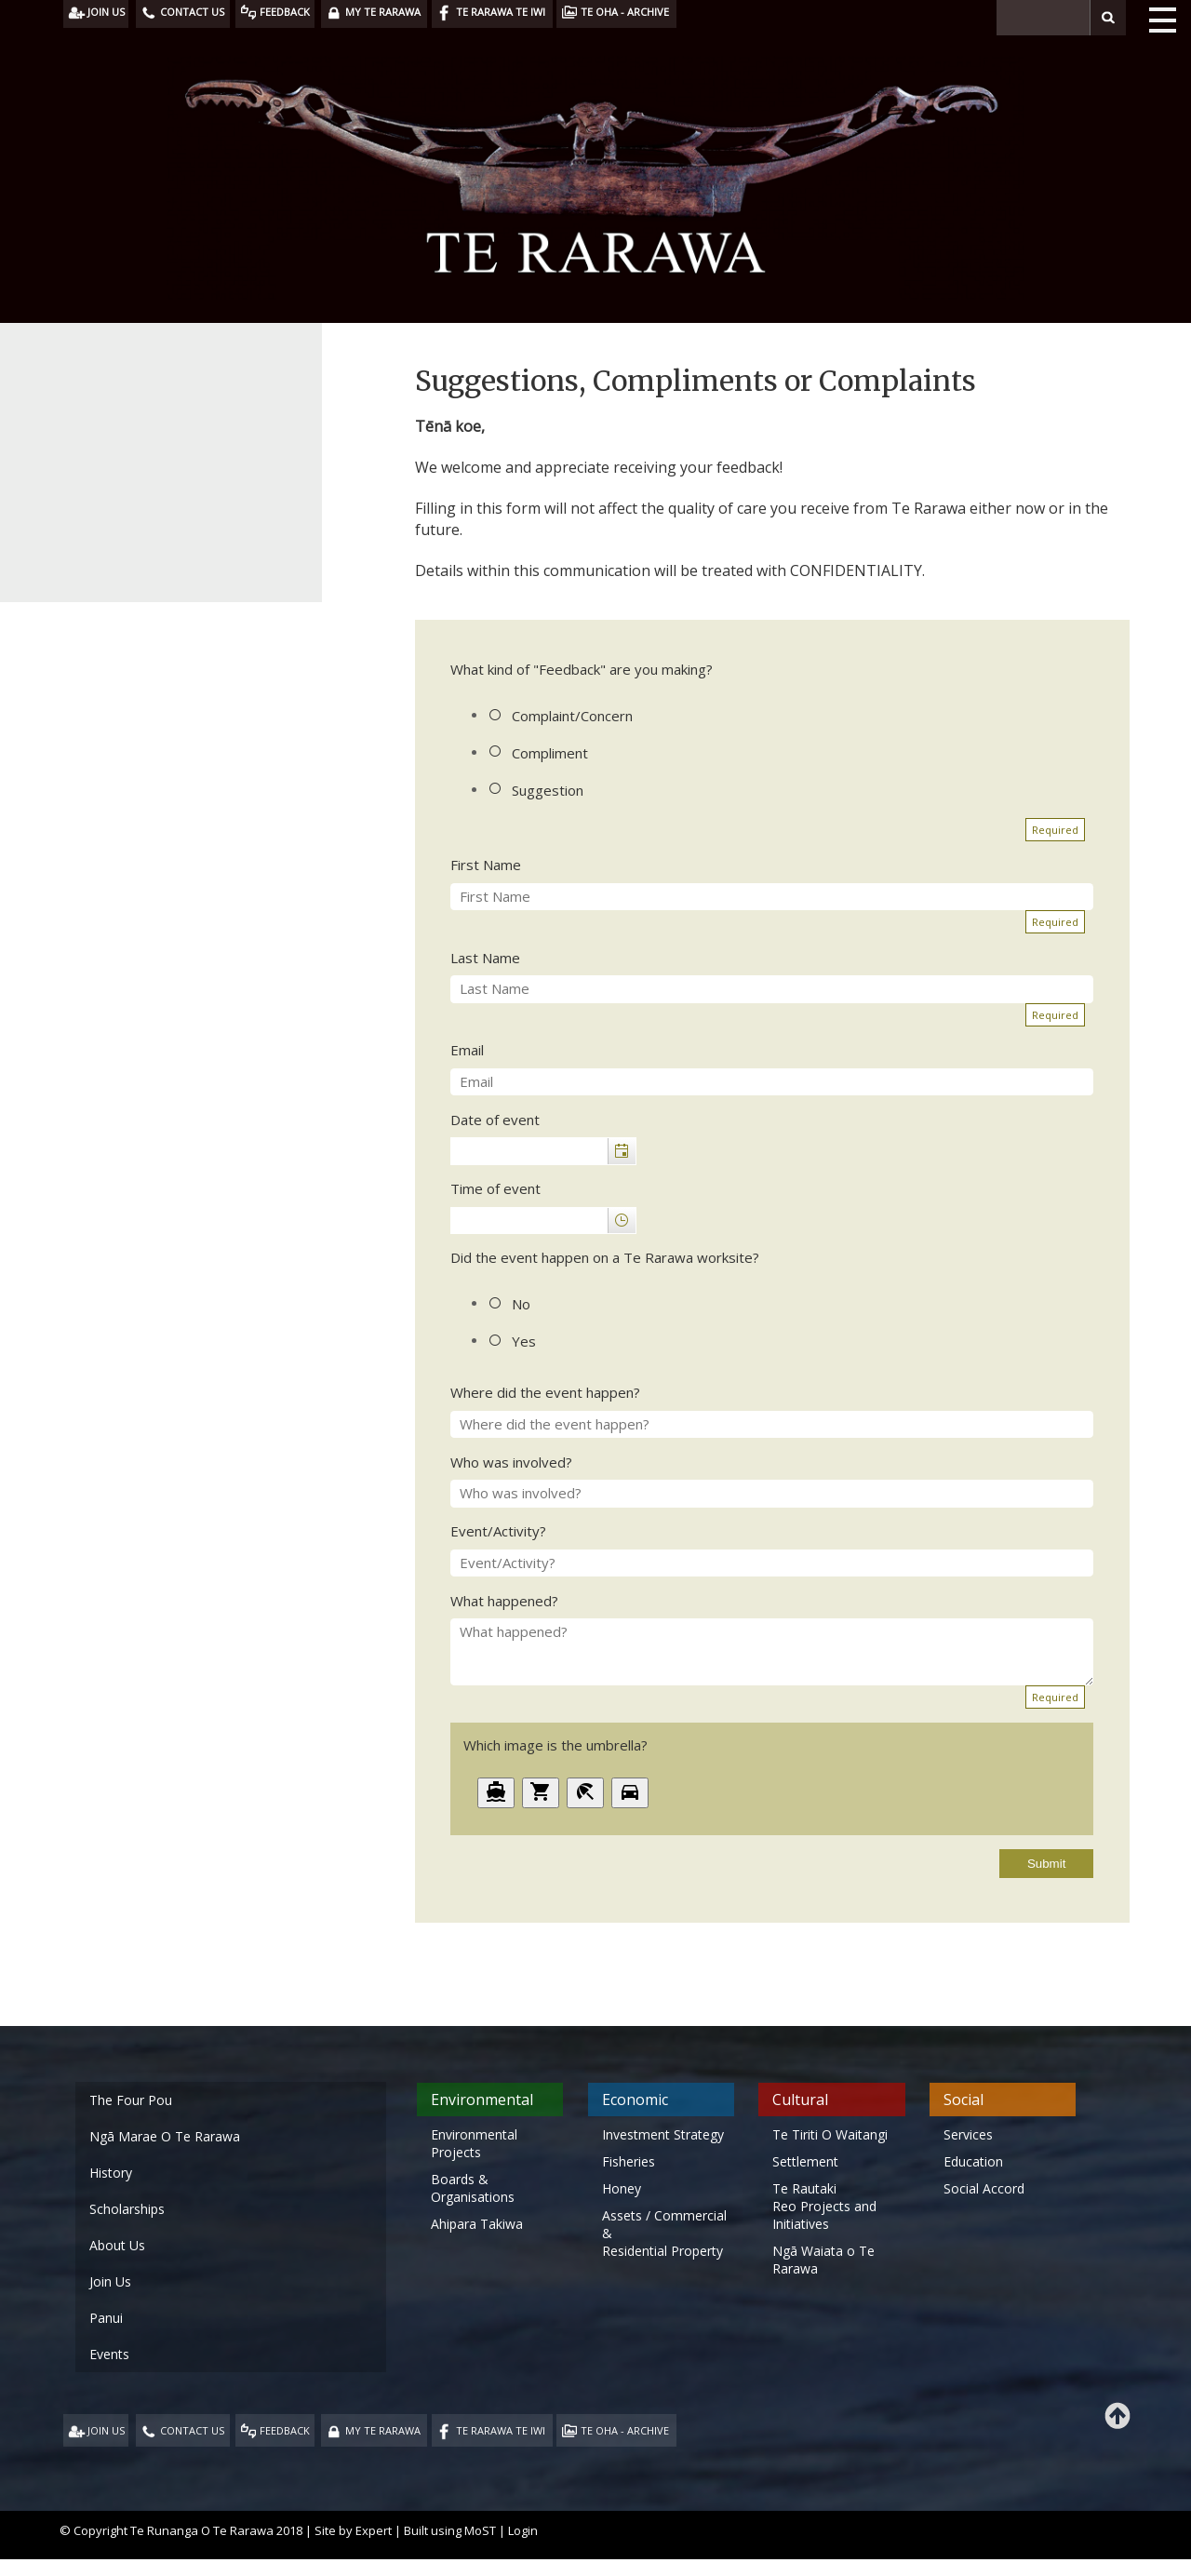  Describe the element at coordinates (482, 2099) in the screenshot. I see `Environmental` at that location.